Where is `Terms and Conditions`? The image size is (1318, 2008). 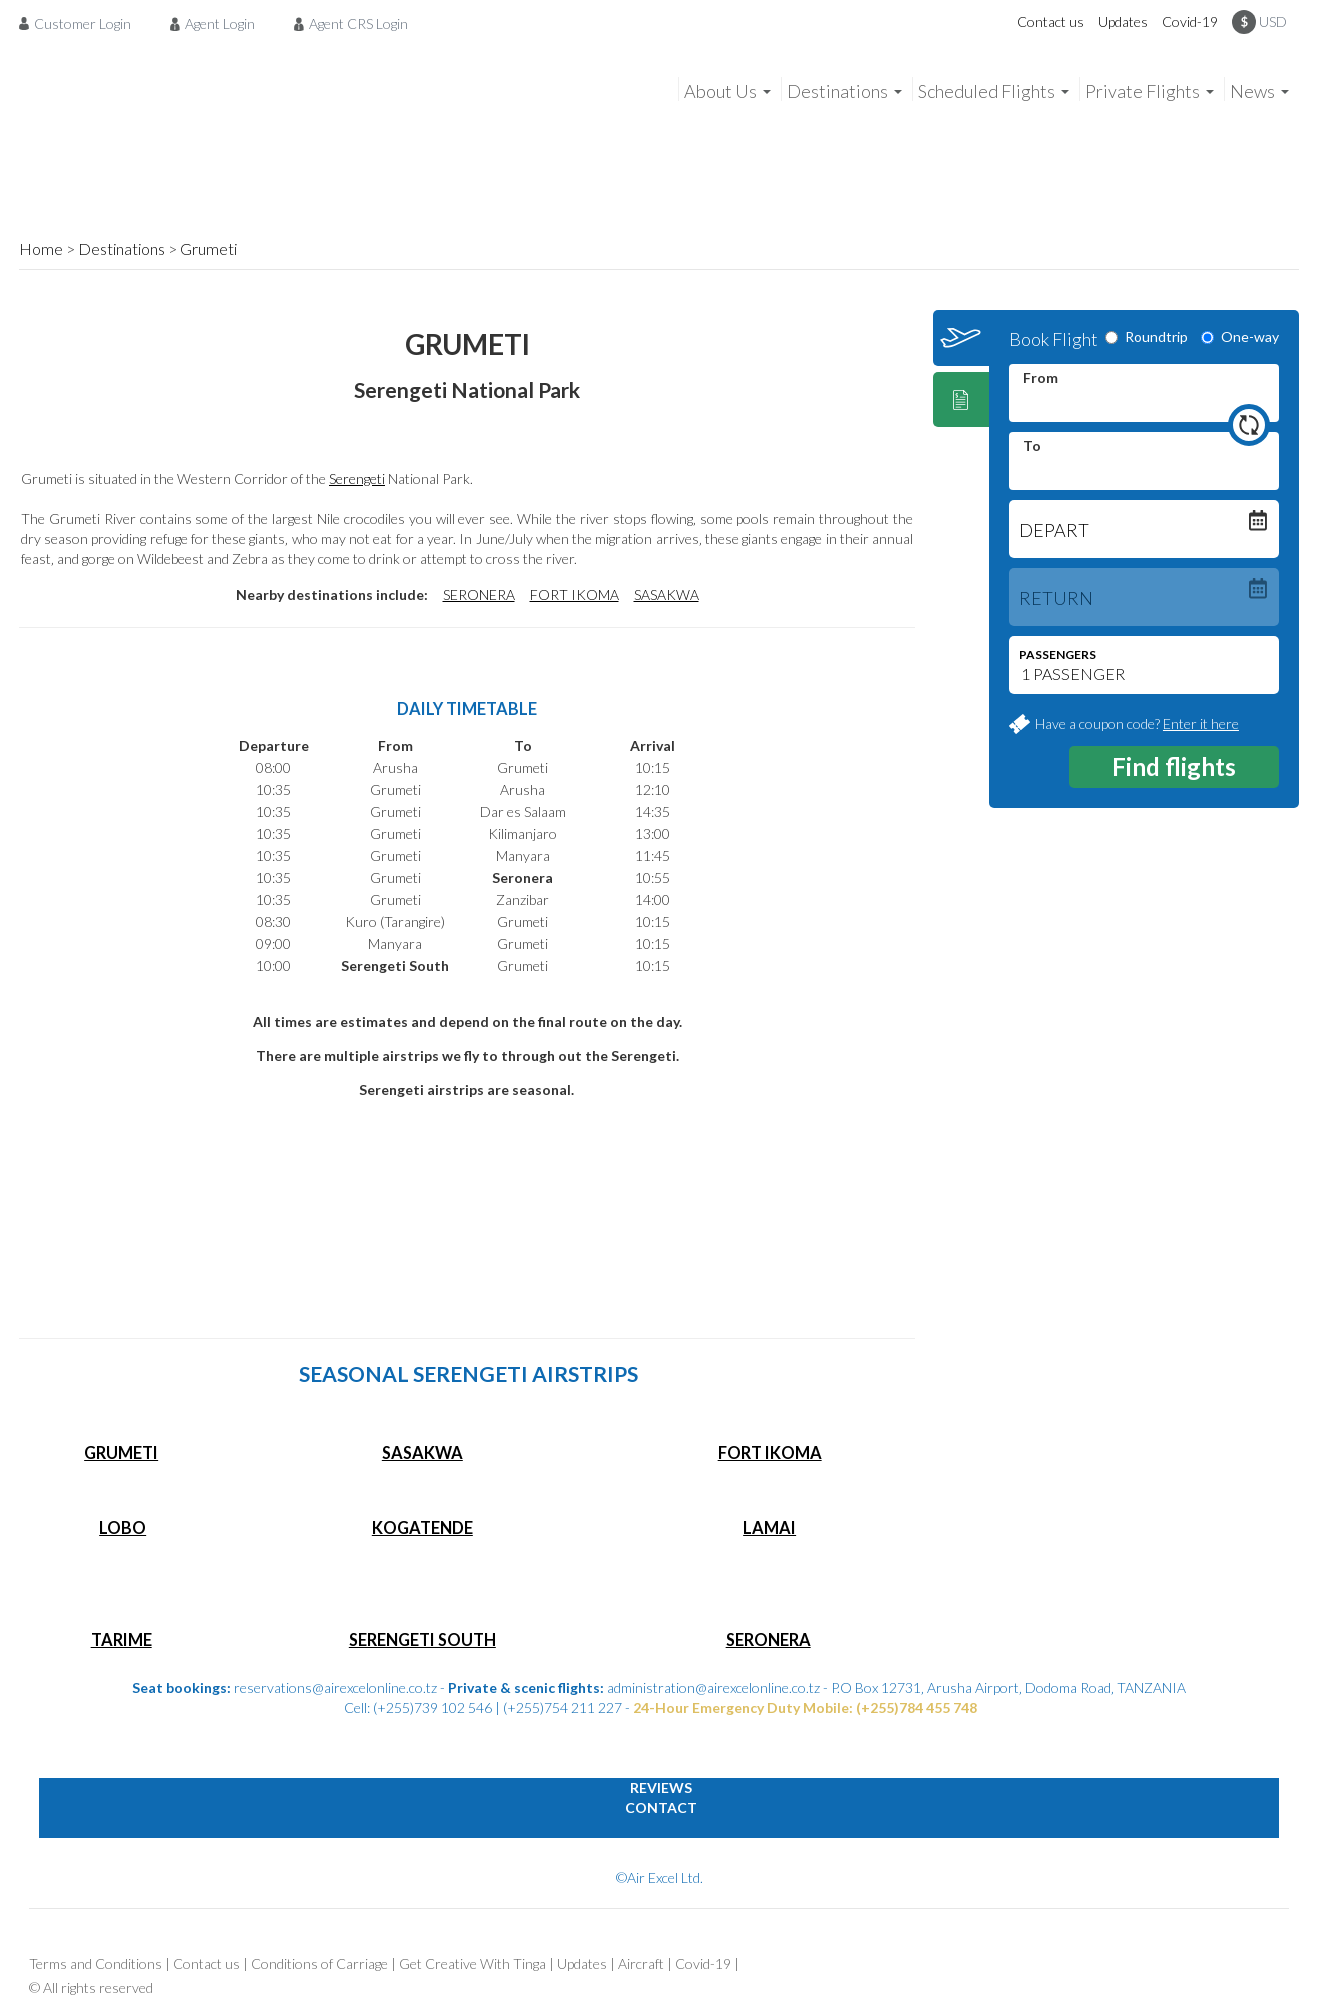 Terms and Conditions is located at coordinates (95, 1963).